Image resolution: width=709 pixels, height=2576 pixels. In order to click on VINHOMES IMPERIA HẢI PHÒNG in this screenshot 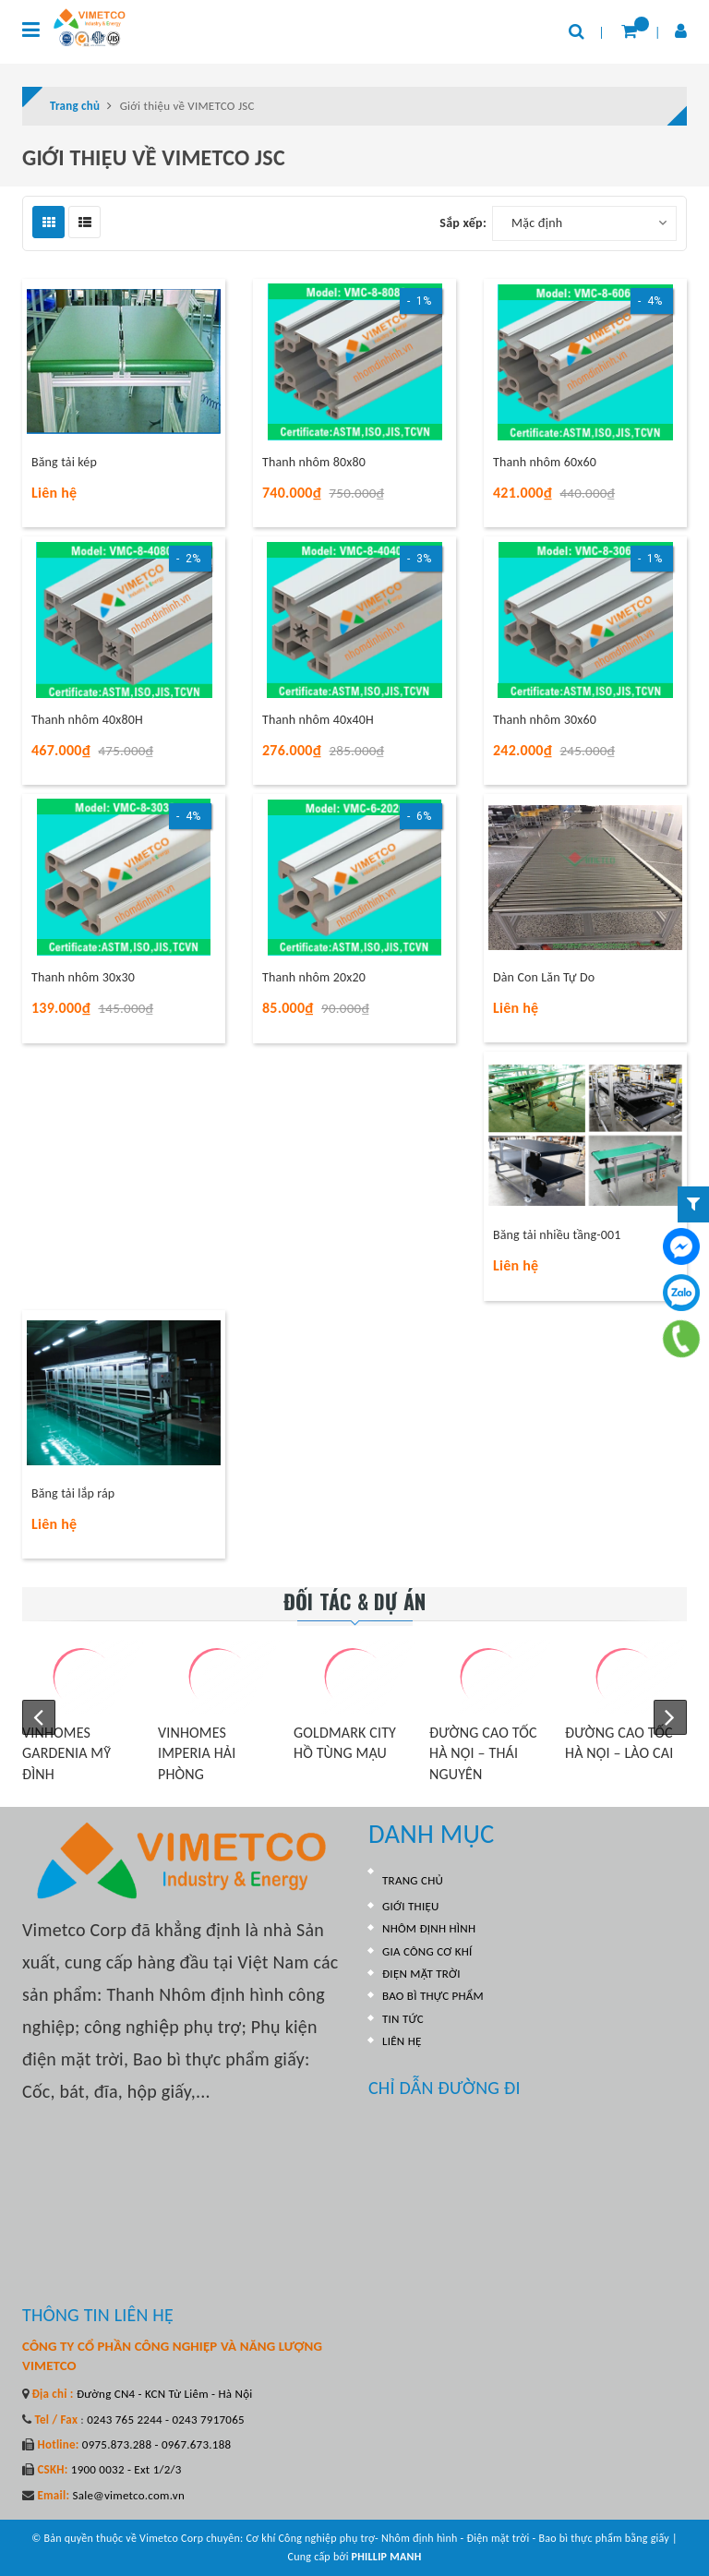, I will do `click(196, 1753)`.